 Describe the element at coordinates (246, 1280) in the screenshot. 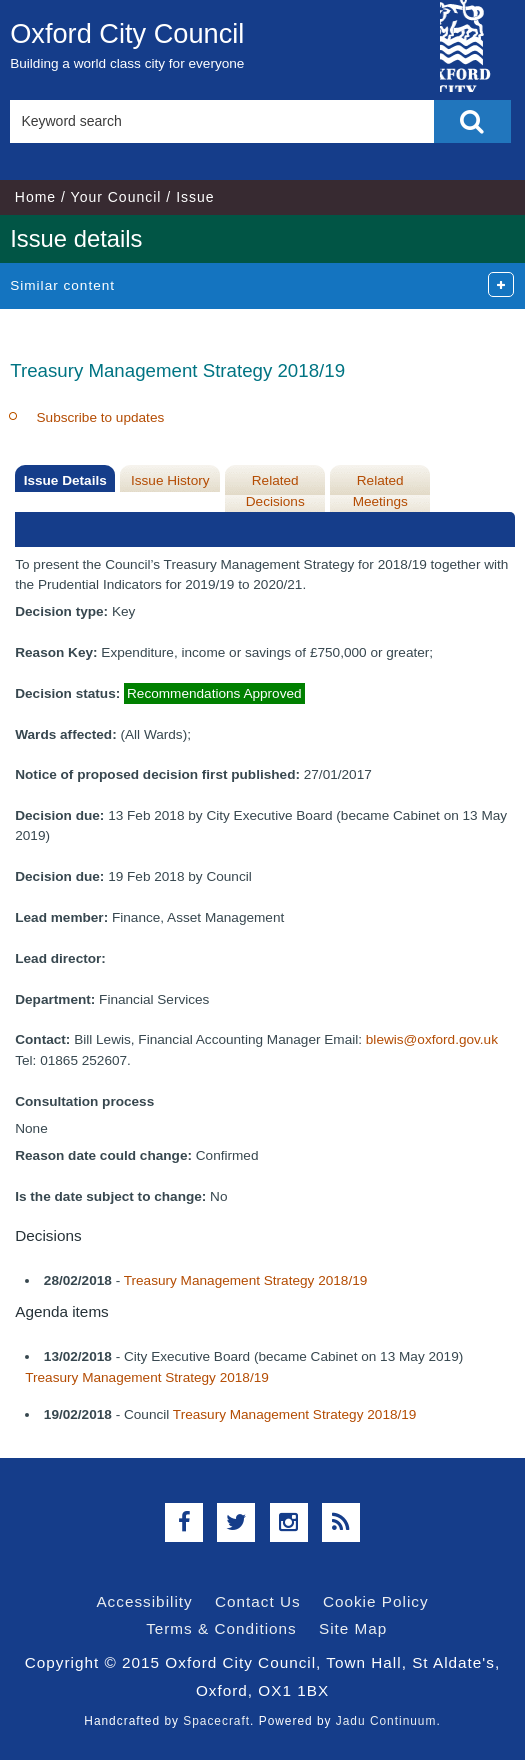

I see `Treasury Management Strategy 2018/19` at that location.